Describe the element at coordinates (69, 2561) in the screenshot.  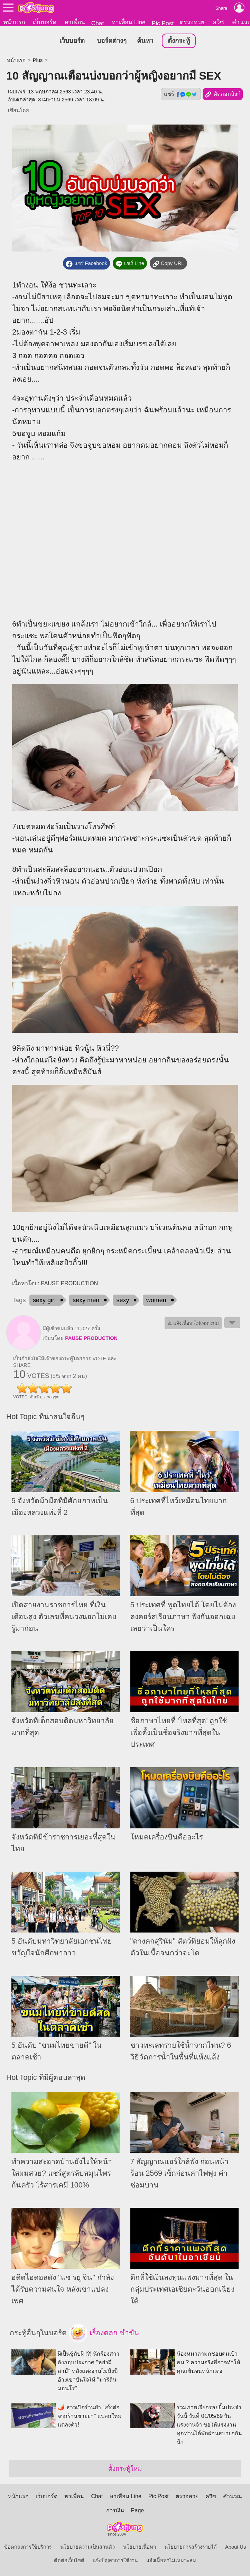
I see `ติดต่อเว็บไซต์` at that location.